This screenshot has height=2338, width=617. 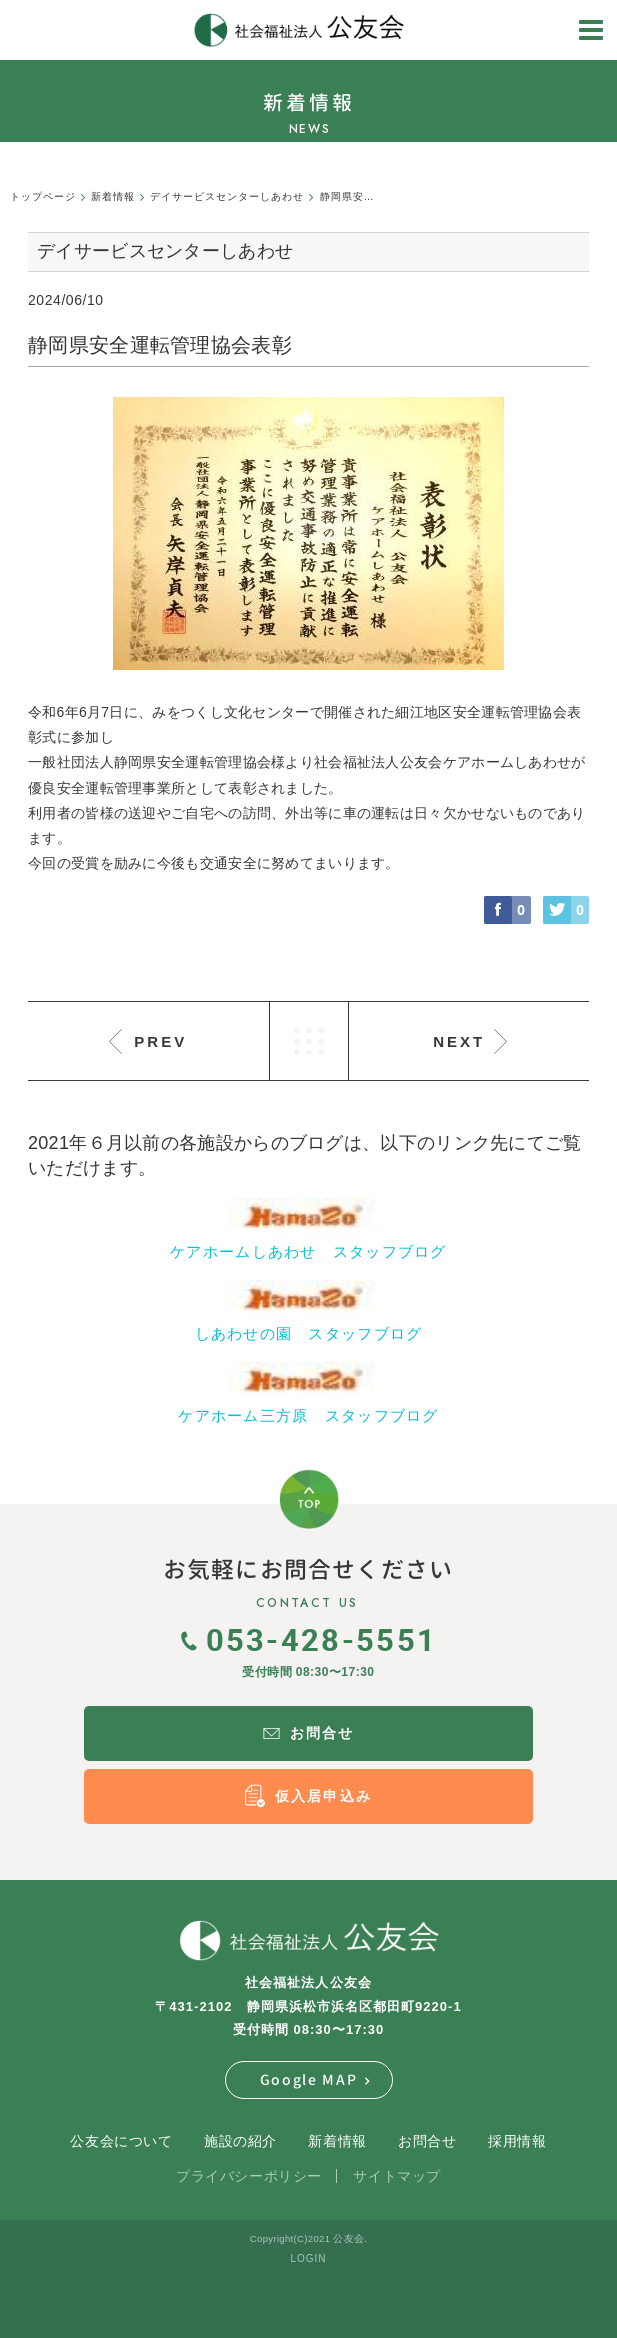 I want to click on LIST, so click(x=309, y=1041).